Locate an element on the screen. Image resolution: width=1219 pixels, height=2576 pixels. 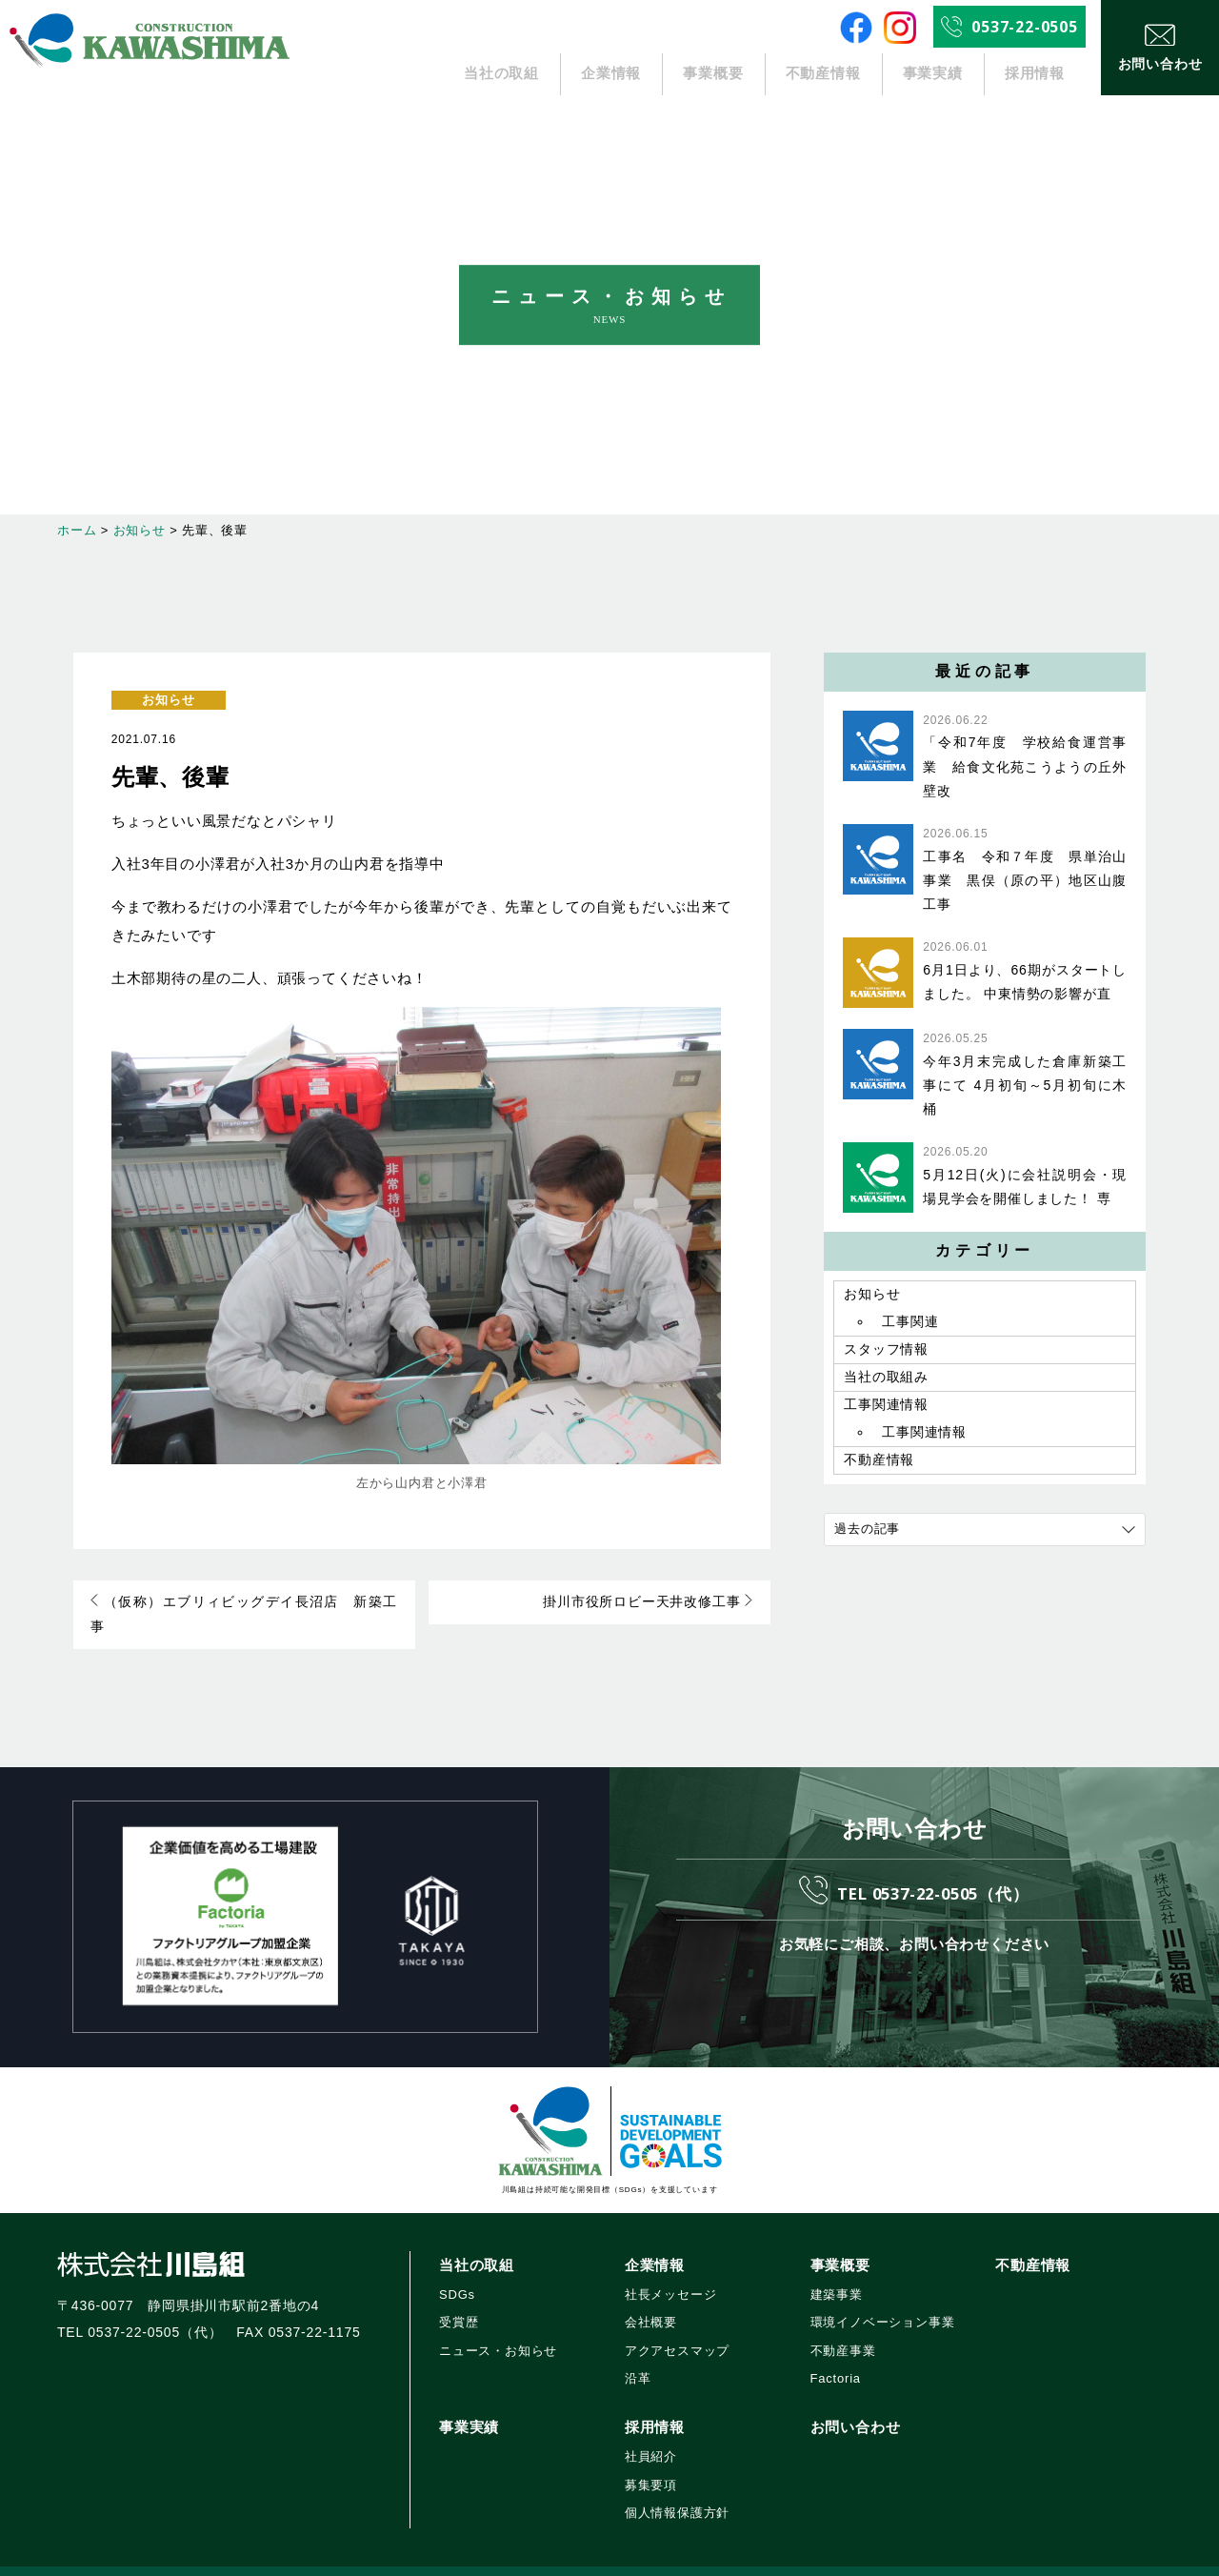
環境イノベーション事業 is located at coordinates (882, 2299).